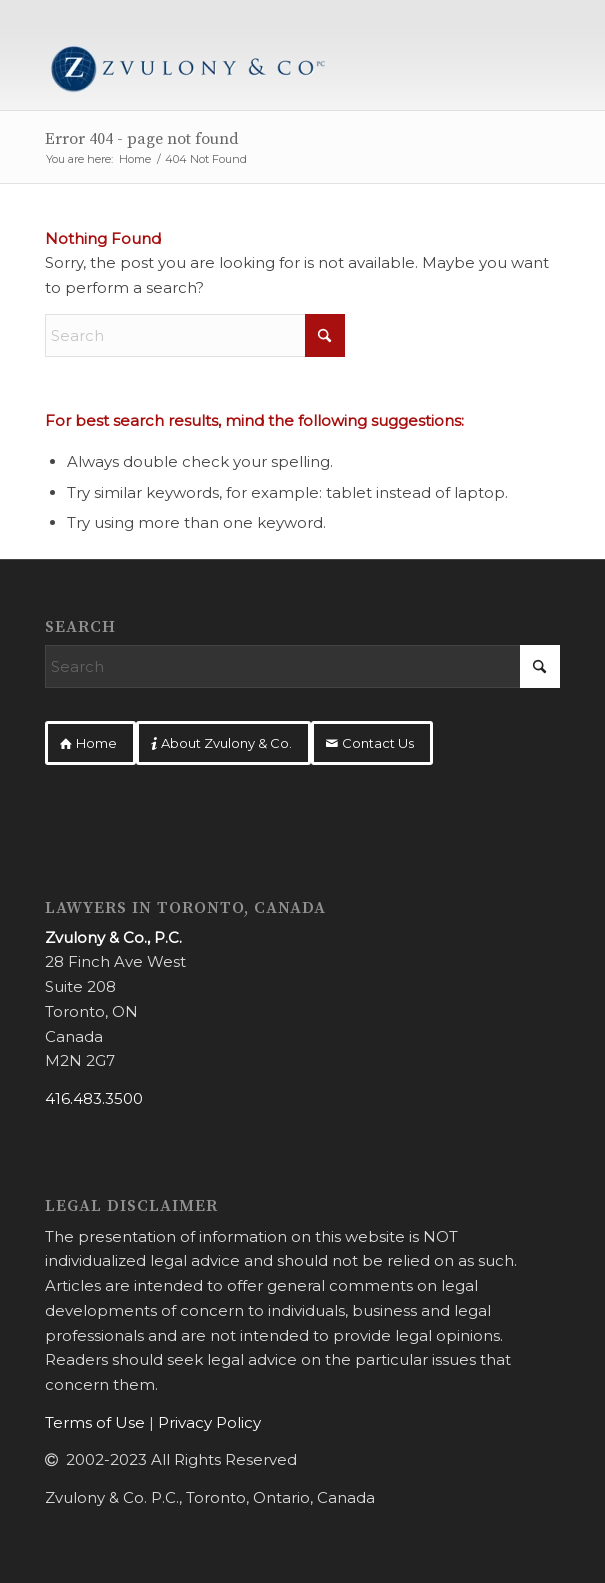 The image size is (605, 1583). What do you see at coordinates (372, 743) in the screenshot?
I see `[Contact Us]` at bounding box center [372, 743].